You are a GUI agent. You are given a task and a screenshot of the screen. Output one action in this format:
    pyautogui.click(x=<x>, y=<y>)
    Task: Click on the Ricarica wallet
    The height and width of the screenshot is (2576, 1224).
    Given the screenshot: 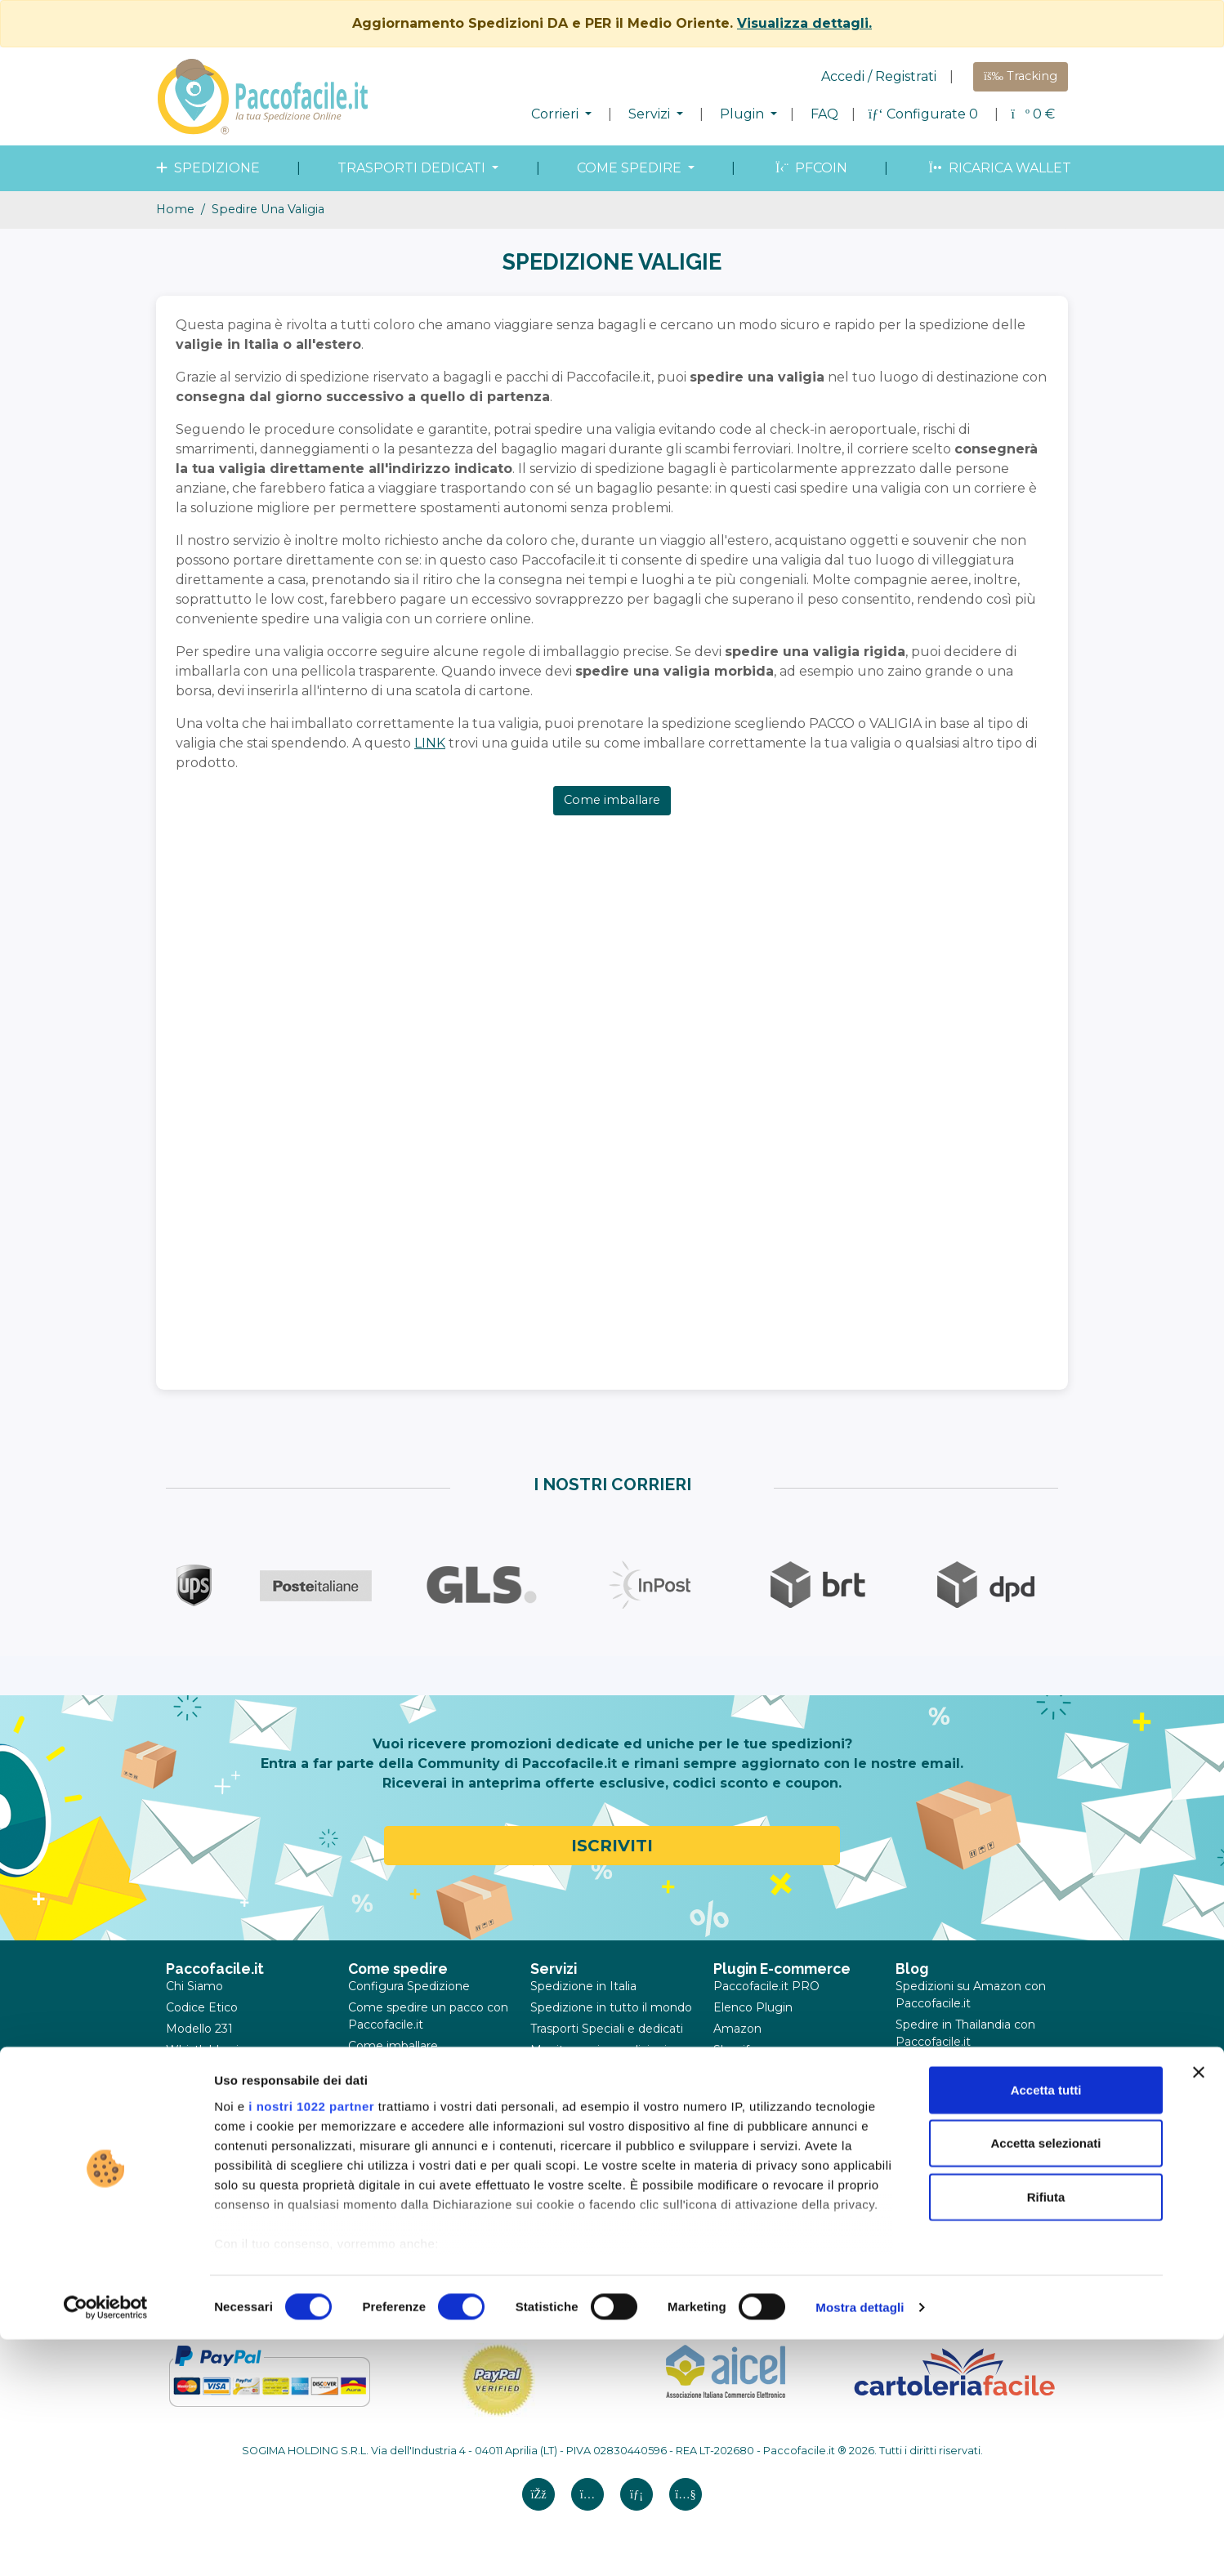 What is the action you would take?
    pyautogui.click(x=998, y=168)
    